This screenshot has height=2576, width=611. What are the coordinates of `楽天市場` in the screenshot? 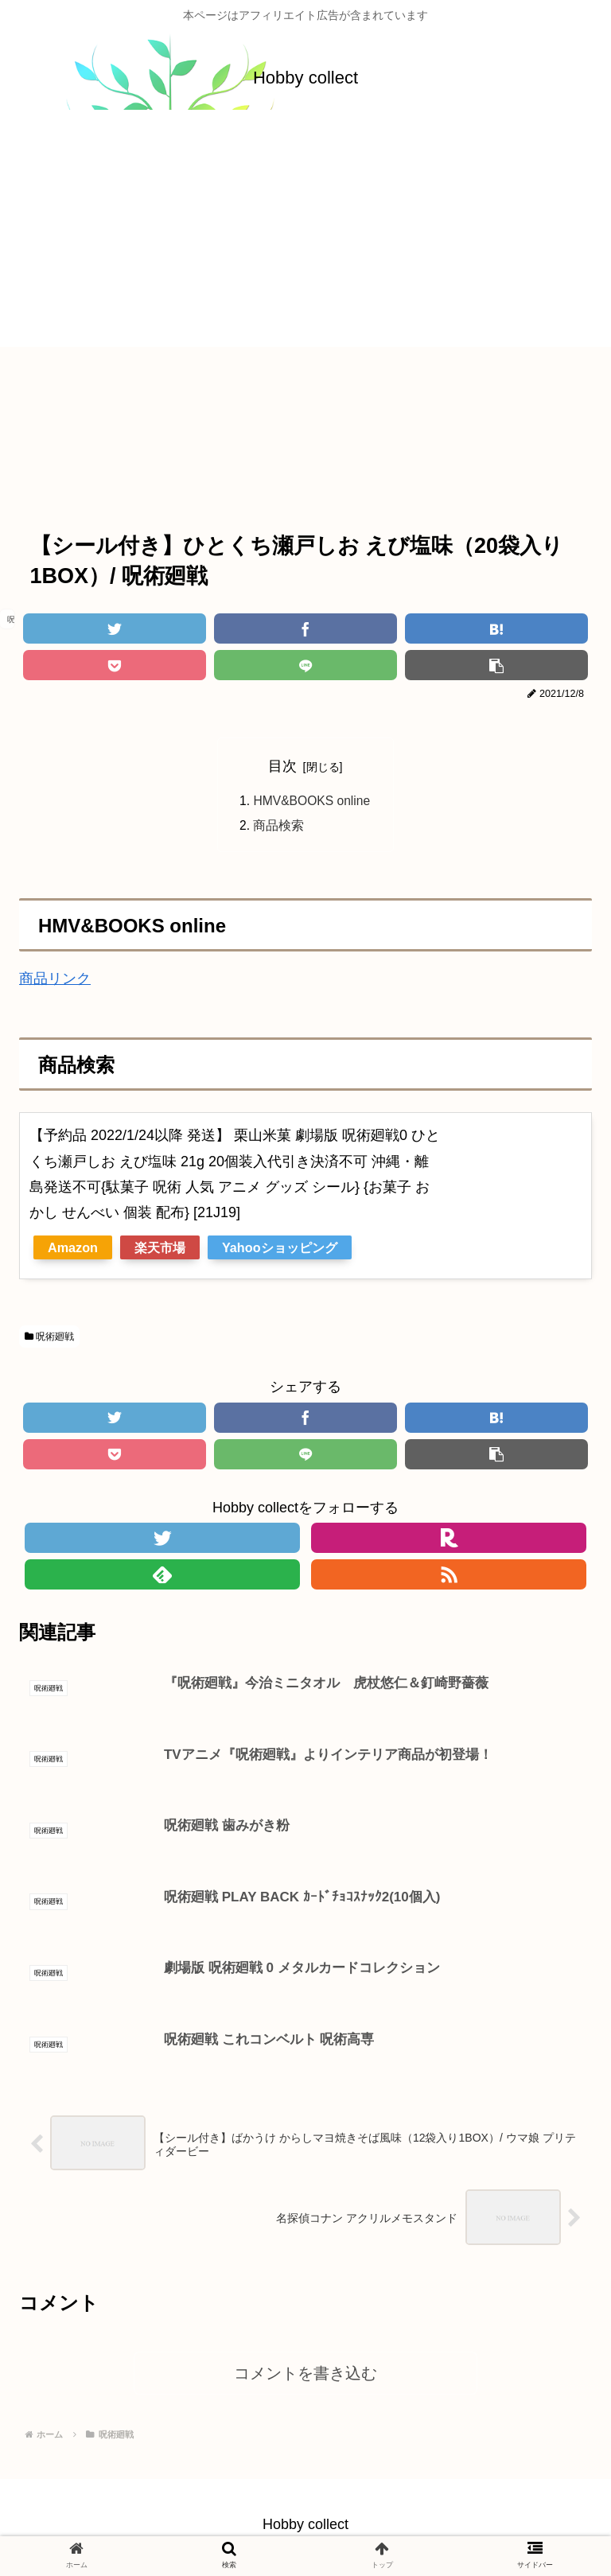 It's located at (159, 1249).